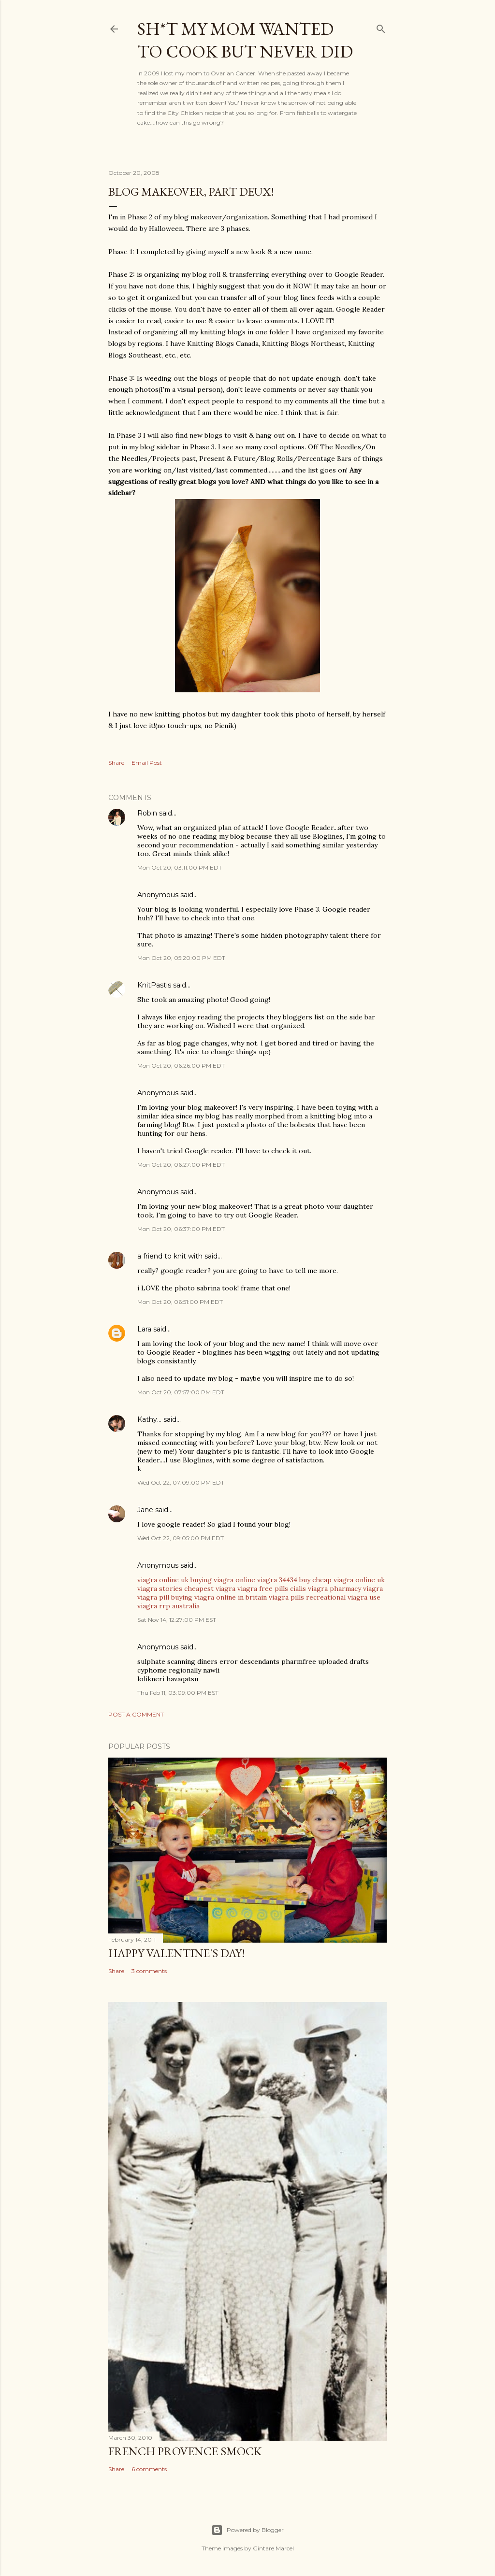 The width and height of the screenshot is (495, 2576). What do you see at coordinates (154, 985) in the screenshot?
I see `KnitPastis` at bounding box center [154, 985].